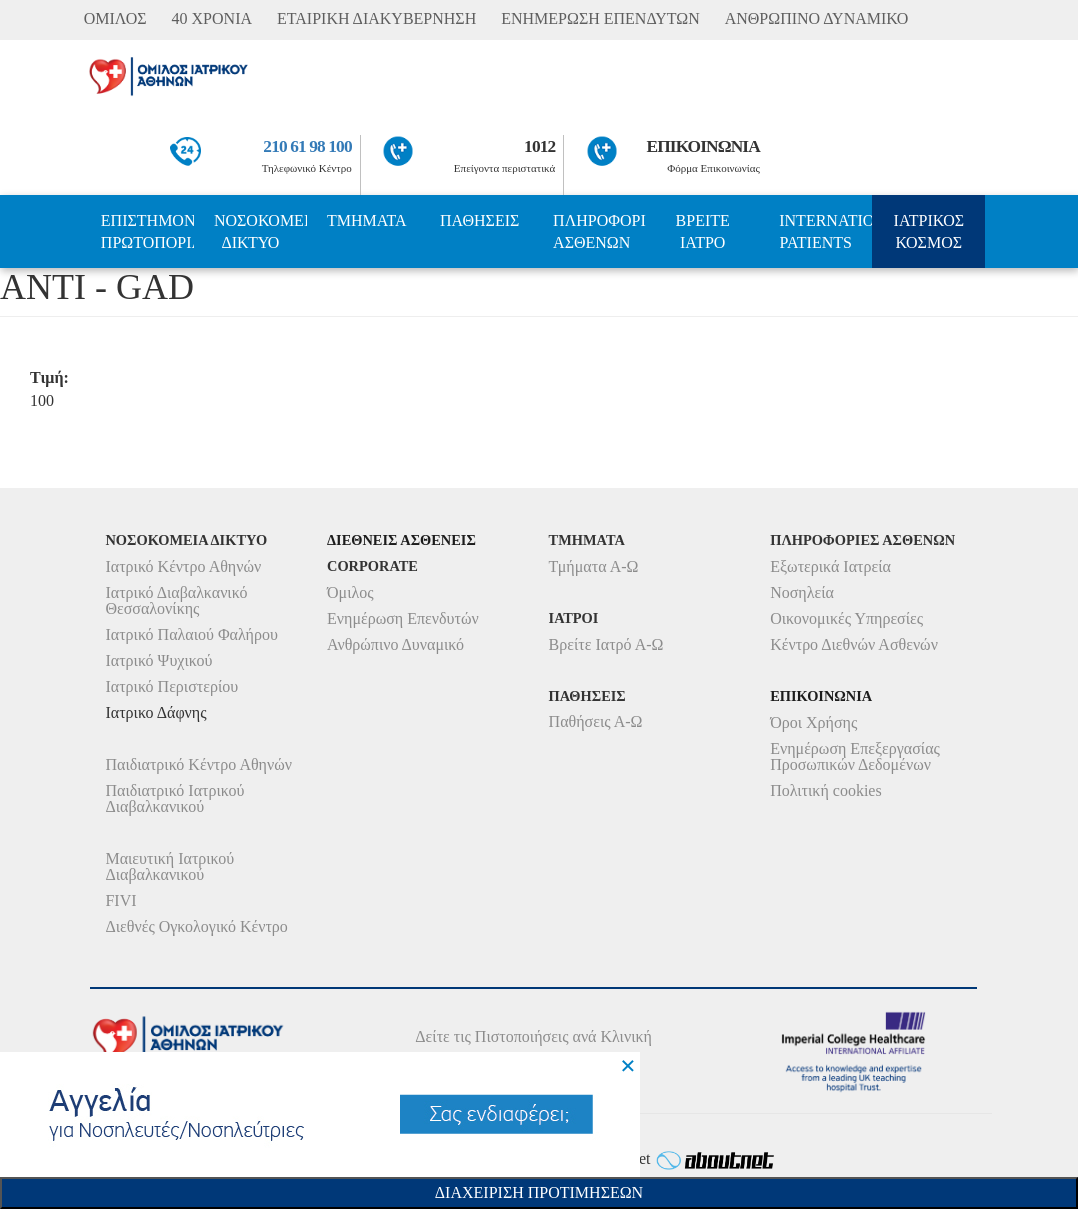 This screenshot has width=1078, height=1209. I want to click on ΕΤΑΙΡΙΚΗ ΔΙΑΚΥΒΕΡΝΗΣΗ, so click(376, 18).